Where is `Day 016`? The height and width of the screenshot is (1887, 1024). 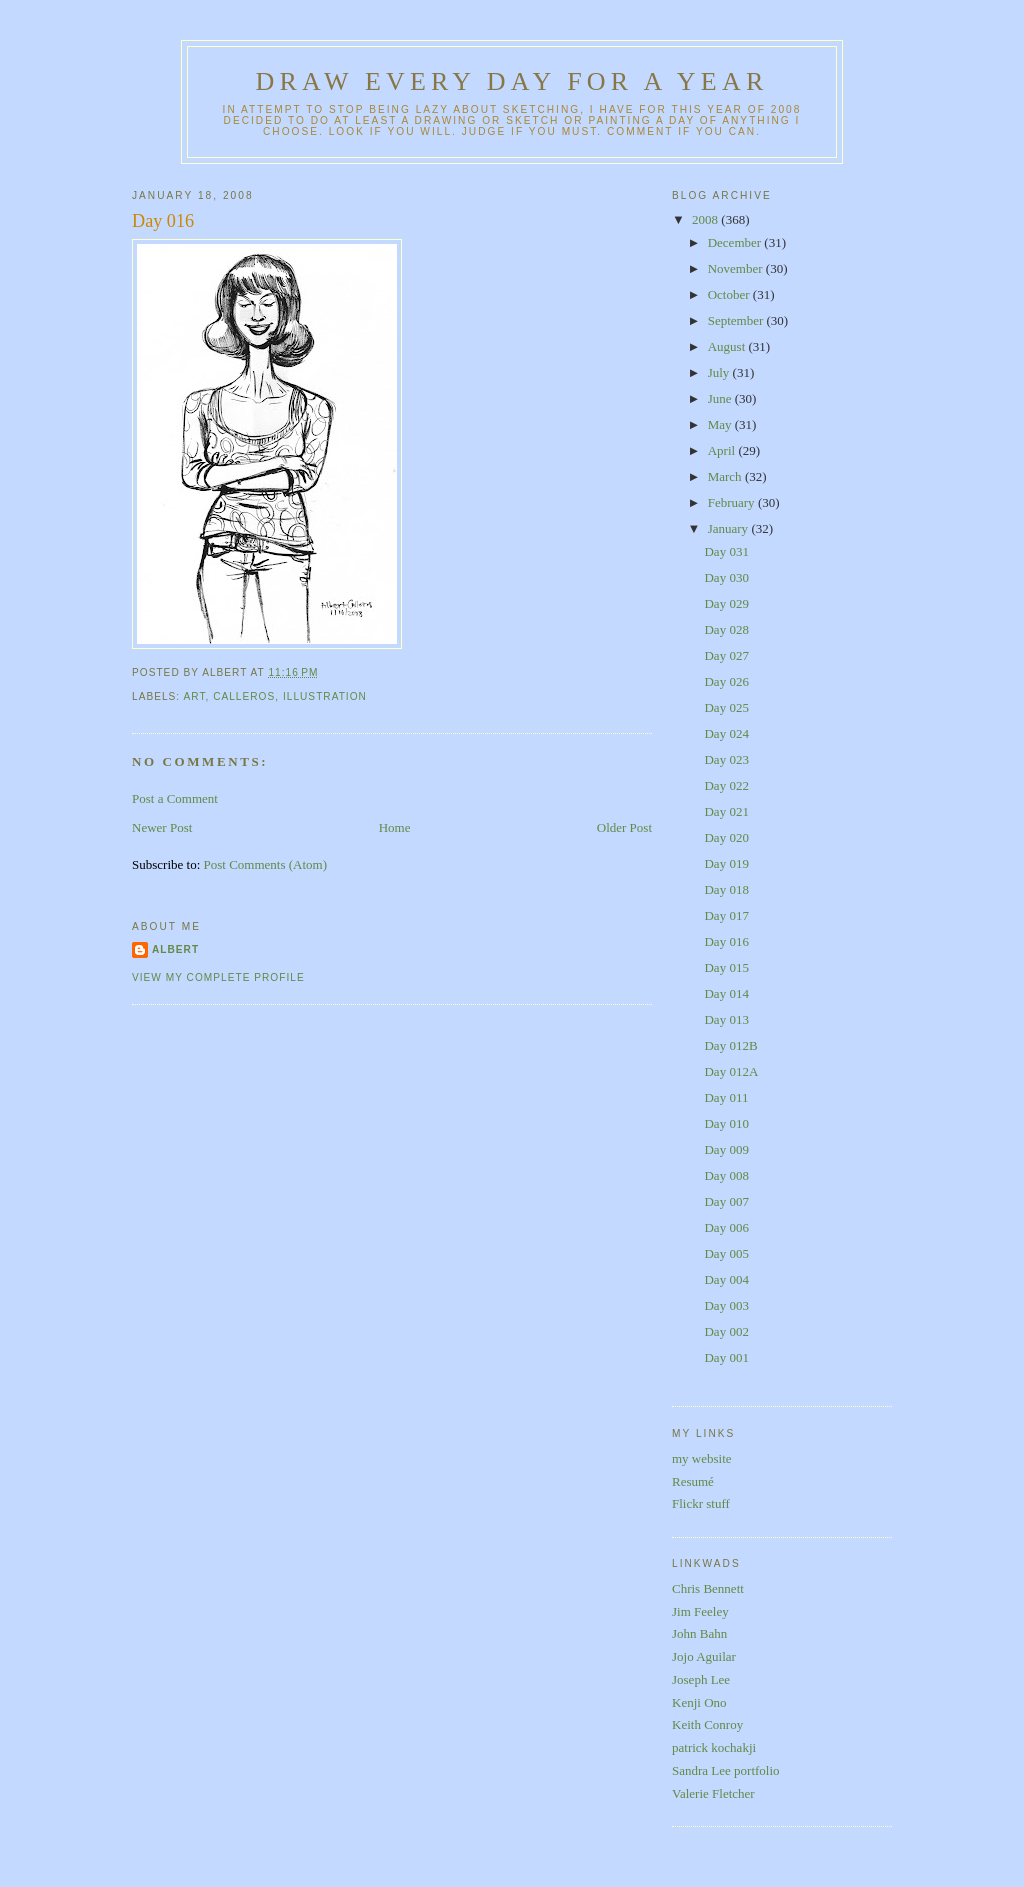
Day 016 is located at coordinates (163, 221).